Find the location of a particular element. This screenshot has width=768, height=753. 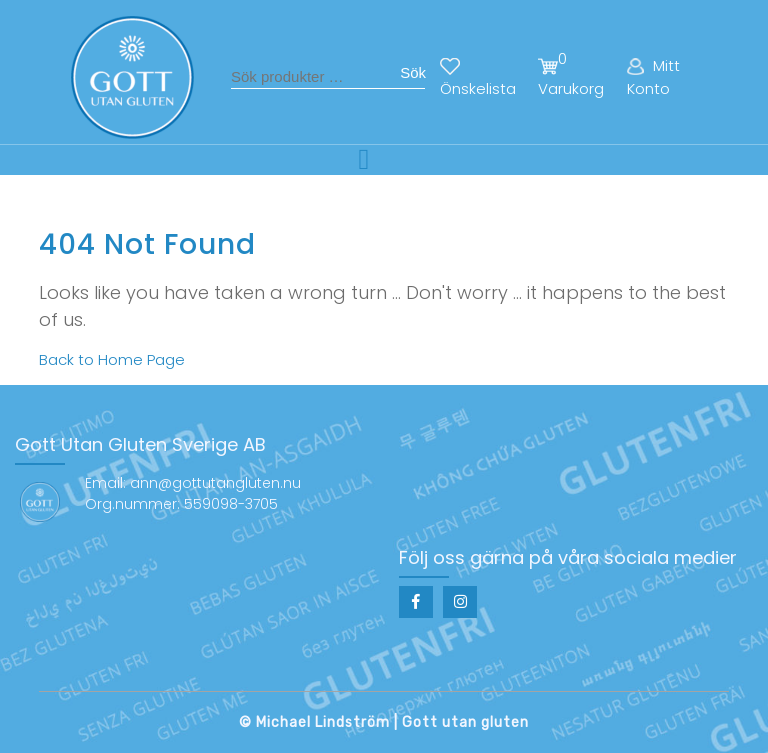

Sök is located at coordinates (413, 72).